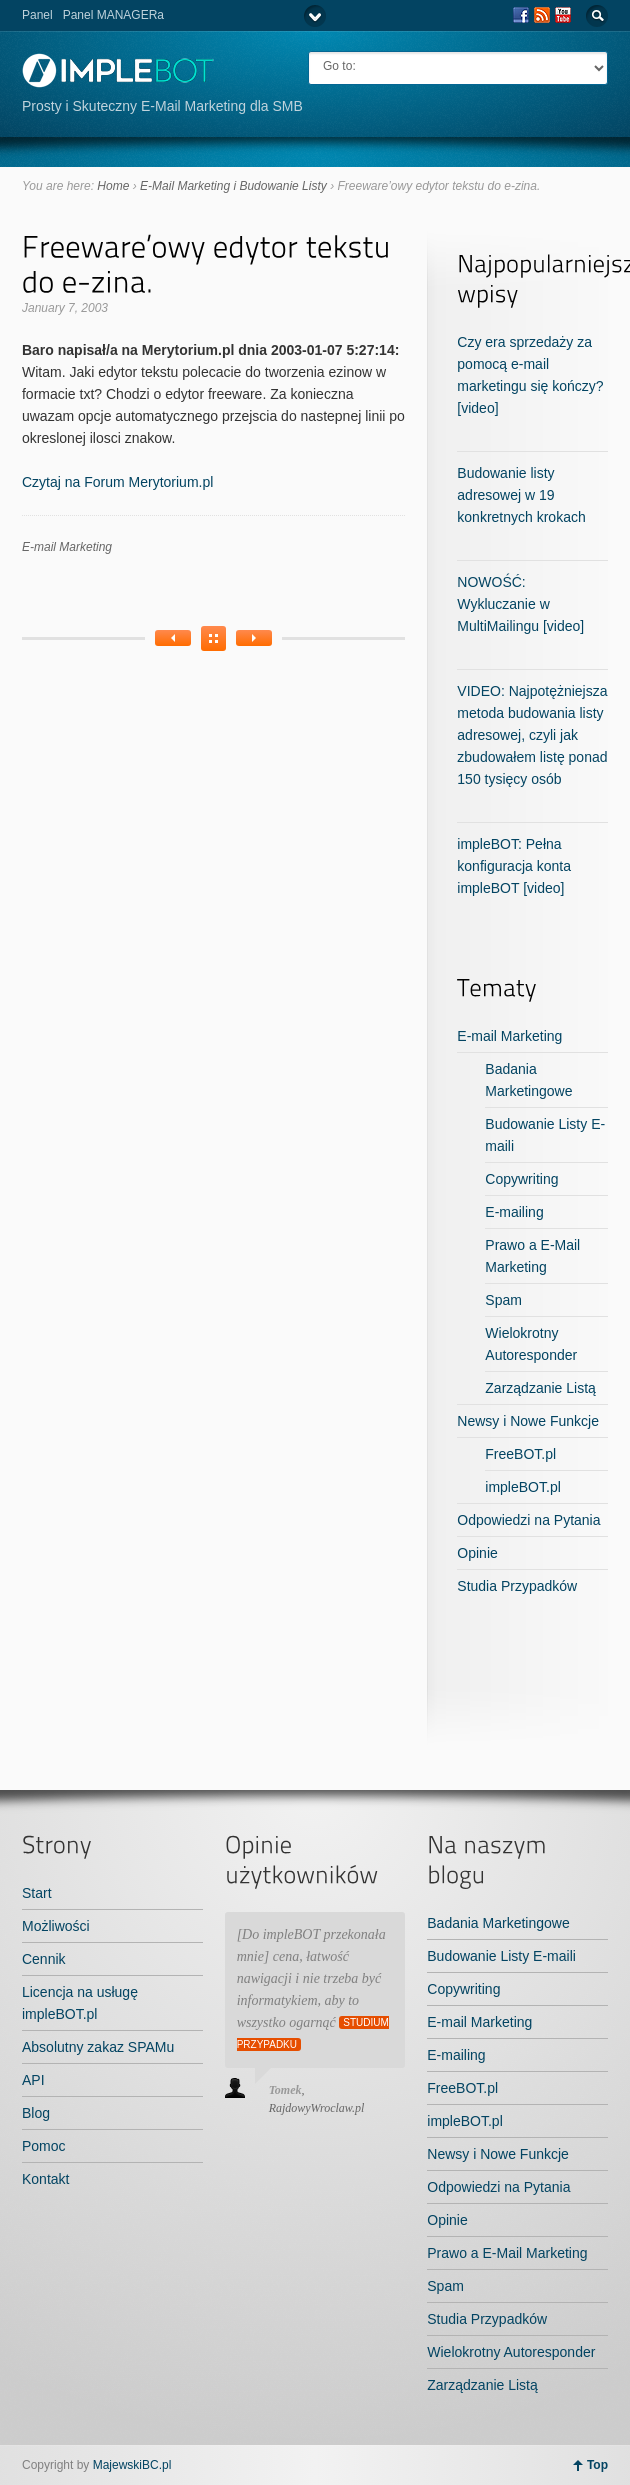 This screenshot has height=2485, width=630. I want to click on NOWOŚĆ: Wykluczanie w MultiMailingu [video], so click(520, 604).